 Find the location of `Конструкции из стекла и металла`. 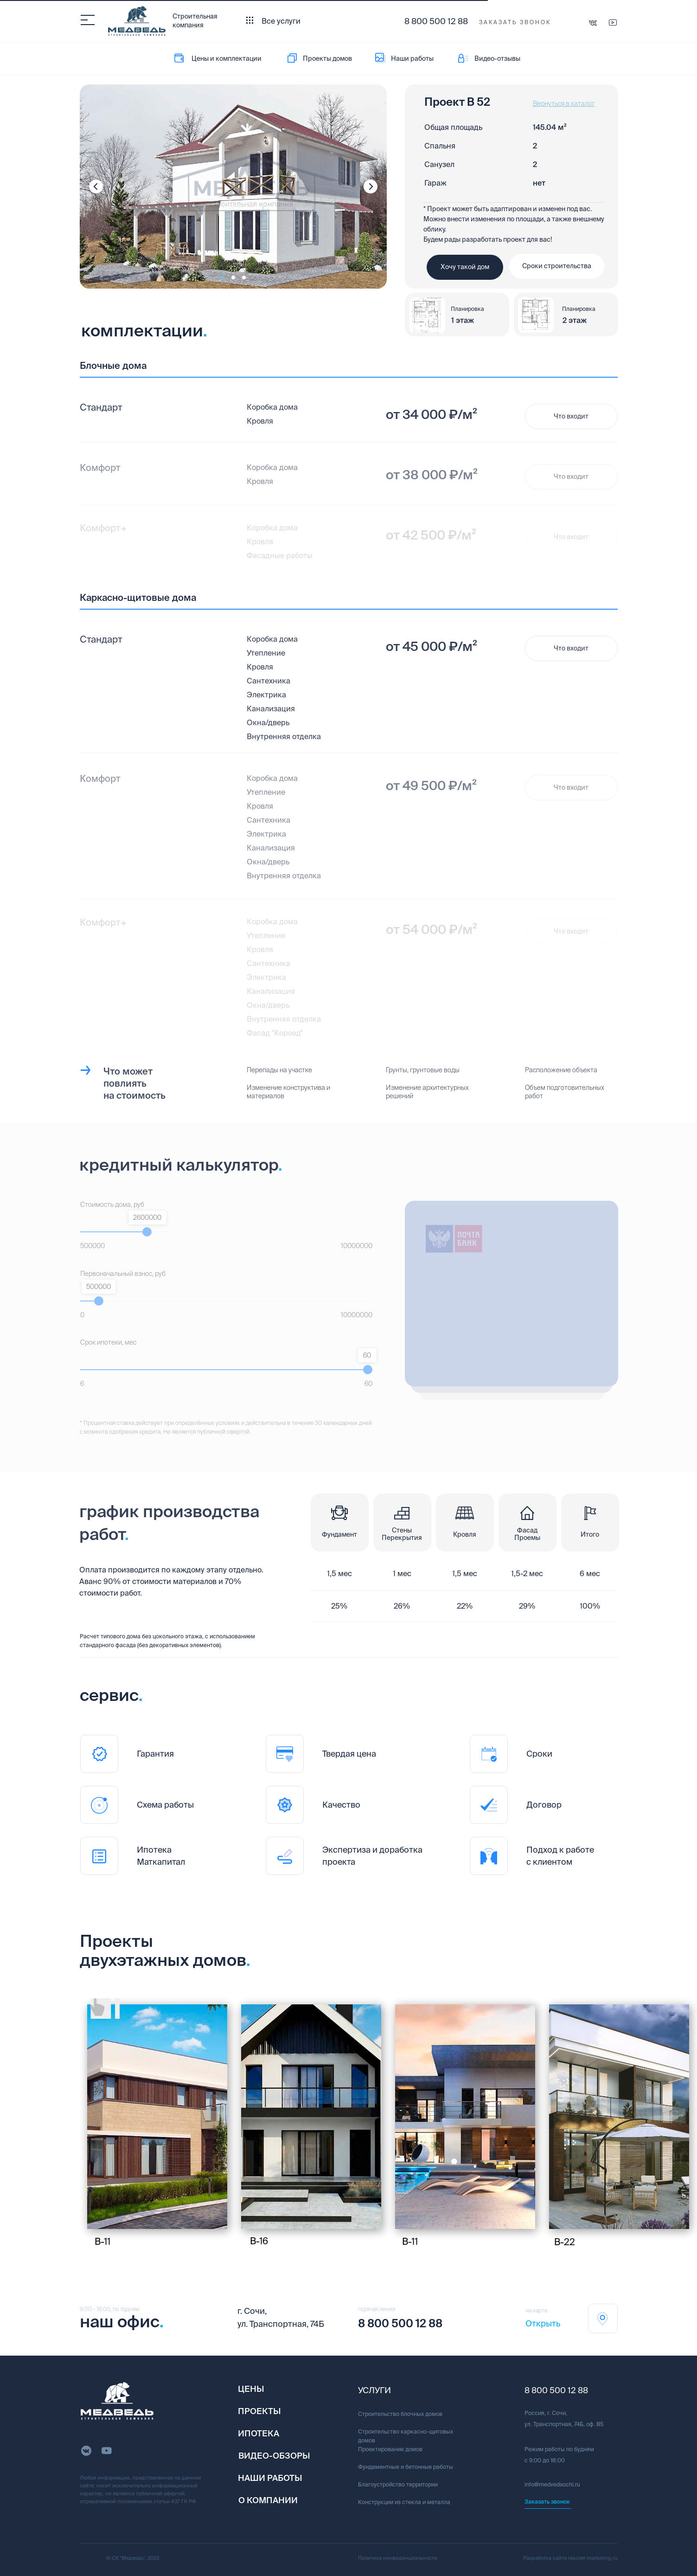

Конструкции из стекла и металла is located at coordinates (404, 2502).